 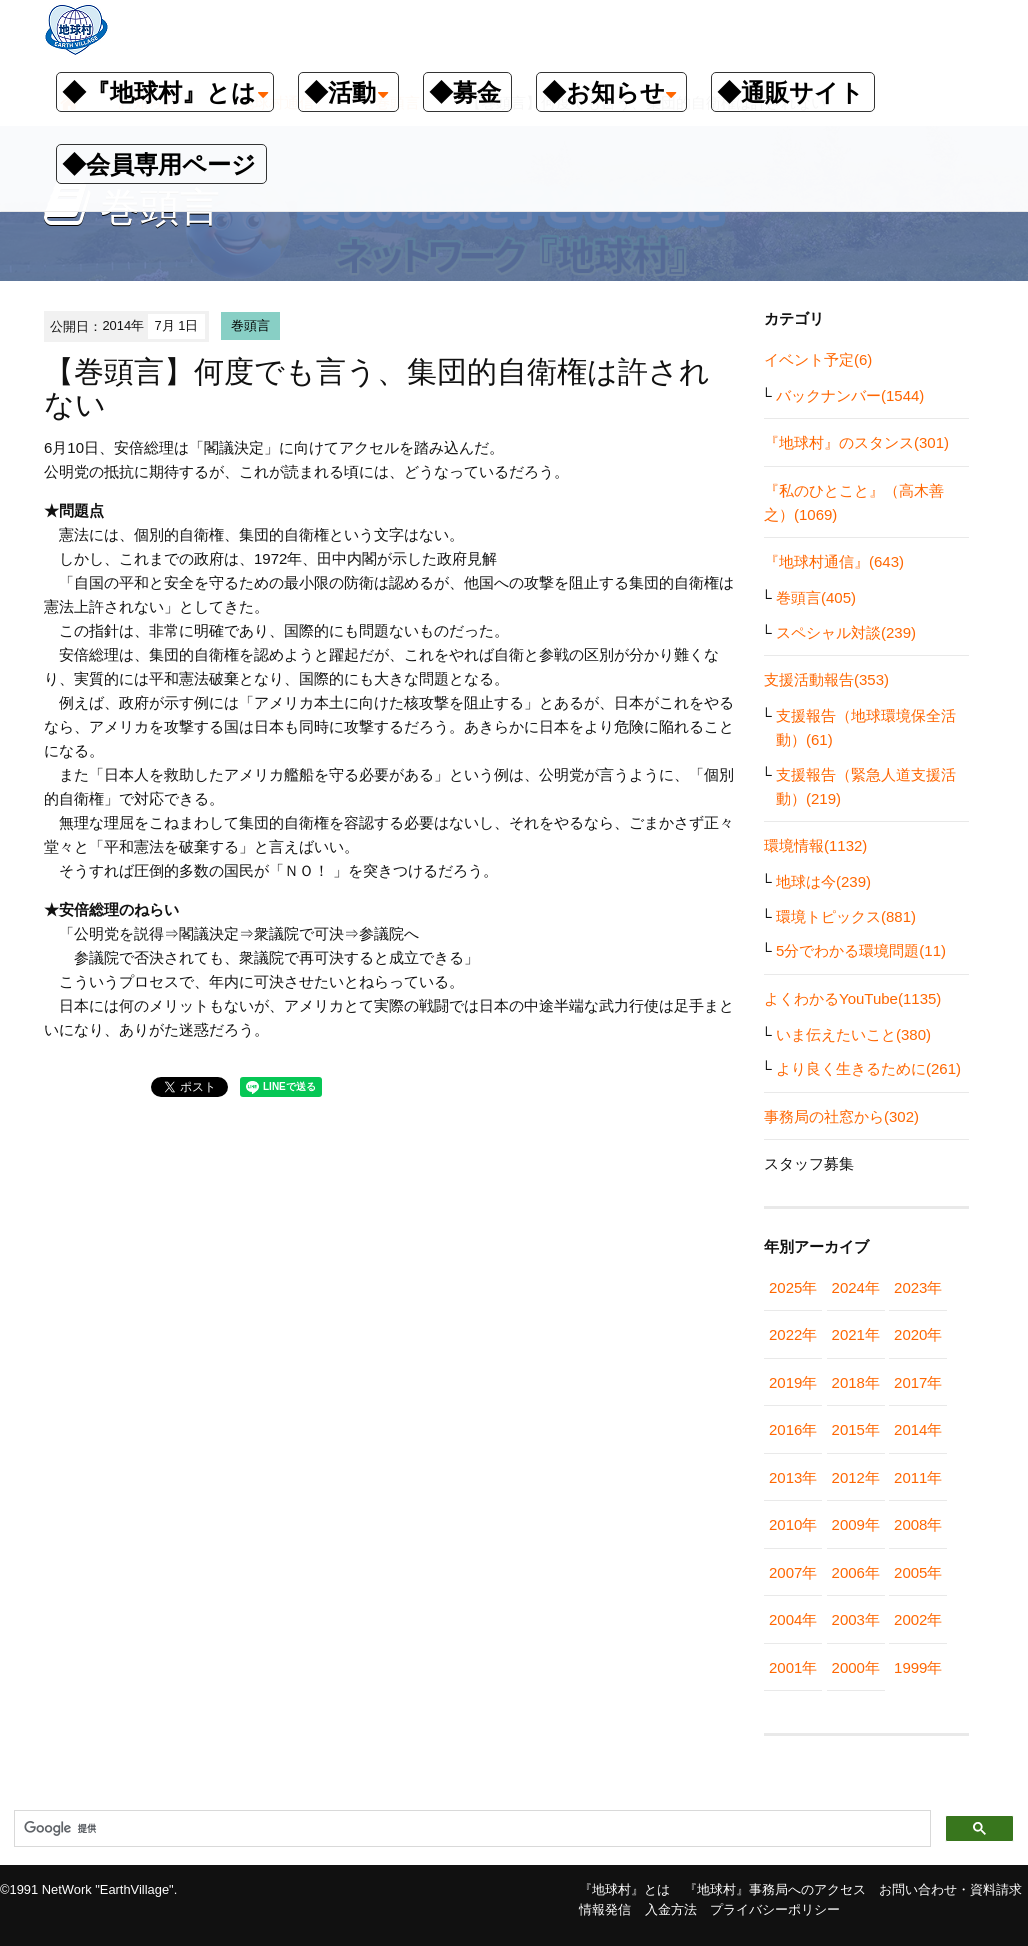 I want to click on 巻頭言, so click(x=250, y=325).